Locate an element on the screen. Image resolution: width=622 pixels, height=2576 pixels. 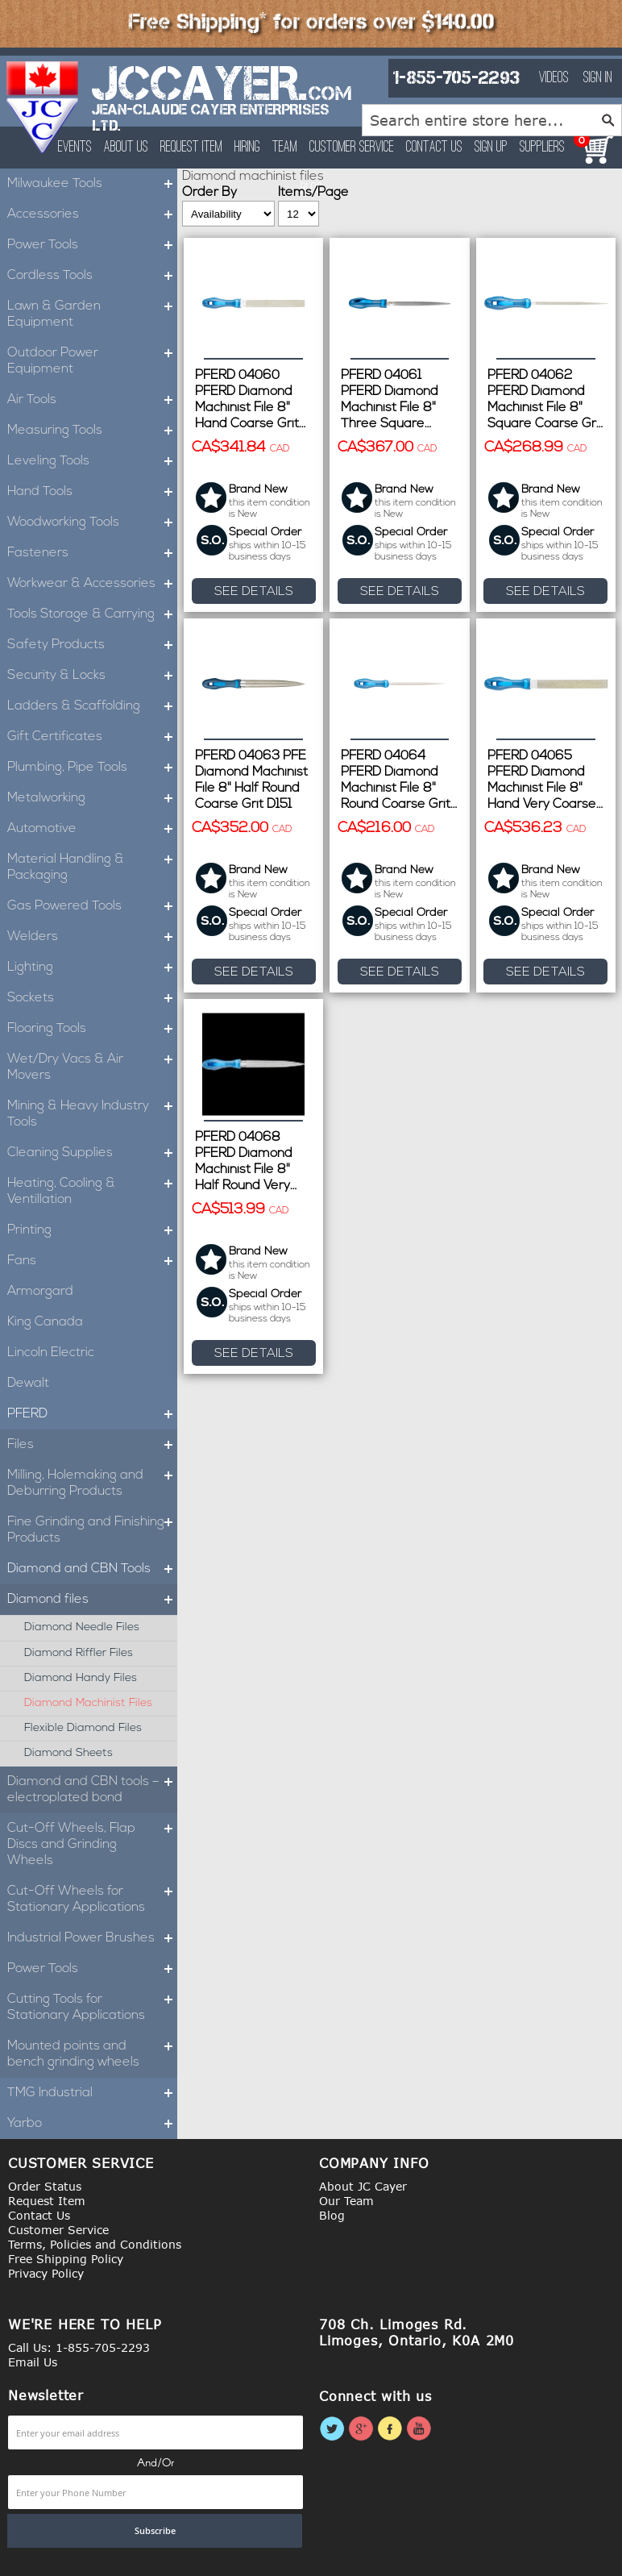
PFERD is located at coordinates (92, 1414).